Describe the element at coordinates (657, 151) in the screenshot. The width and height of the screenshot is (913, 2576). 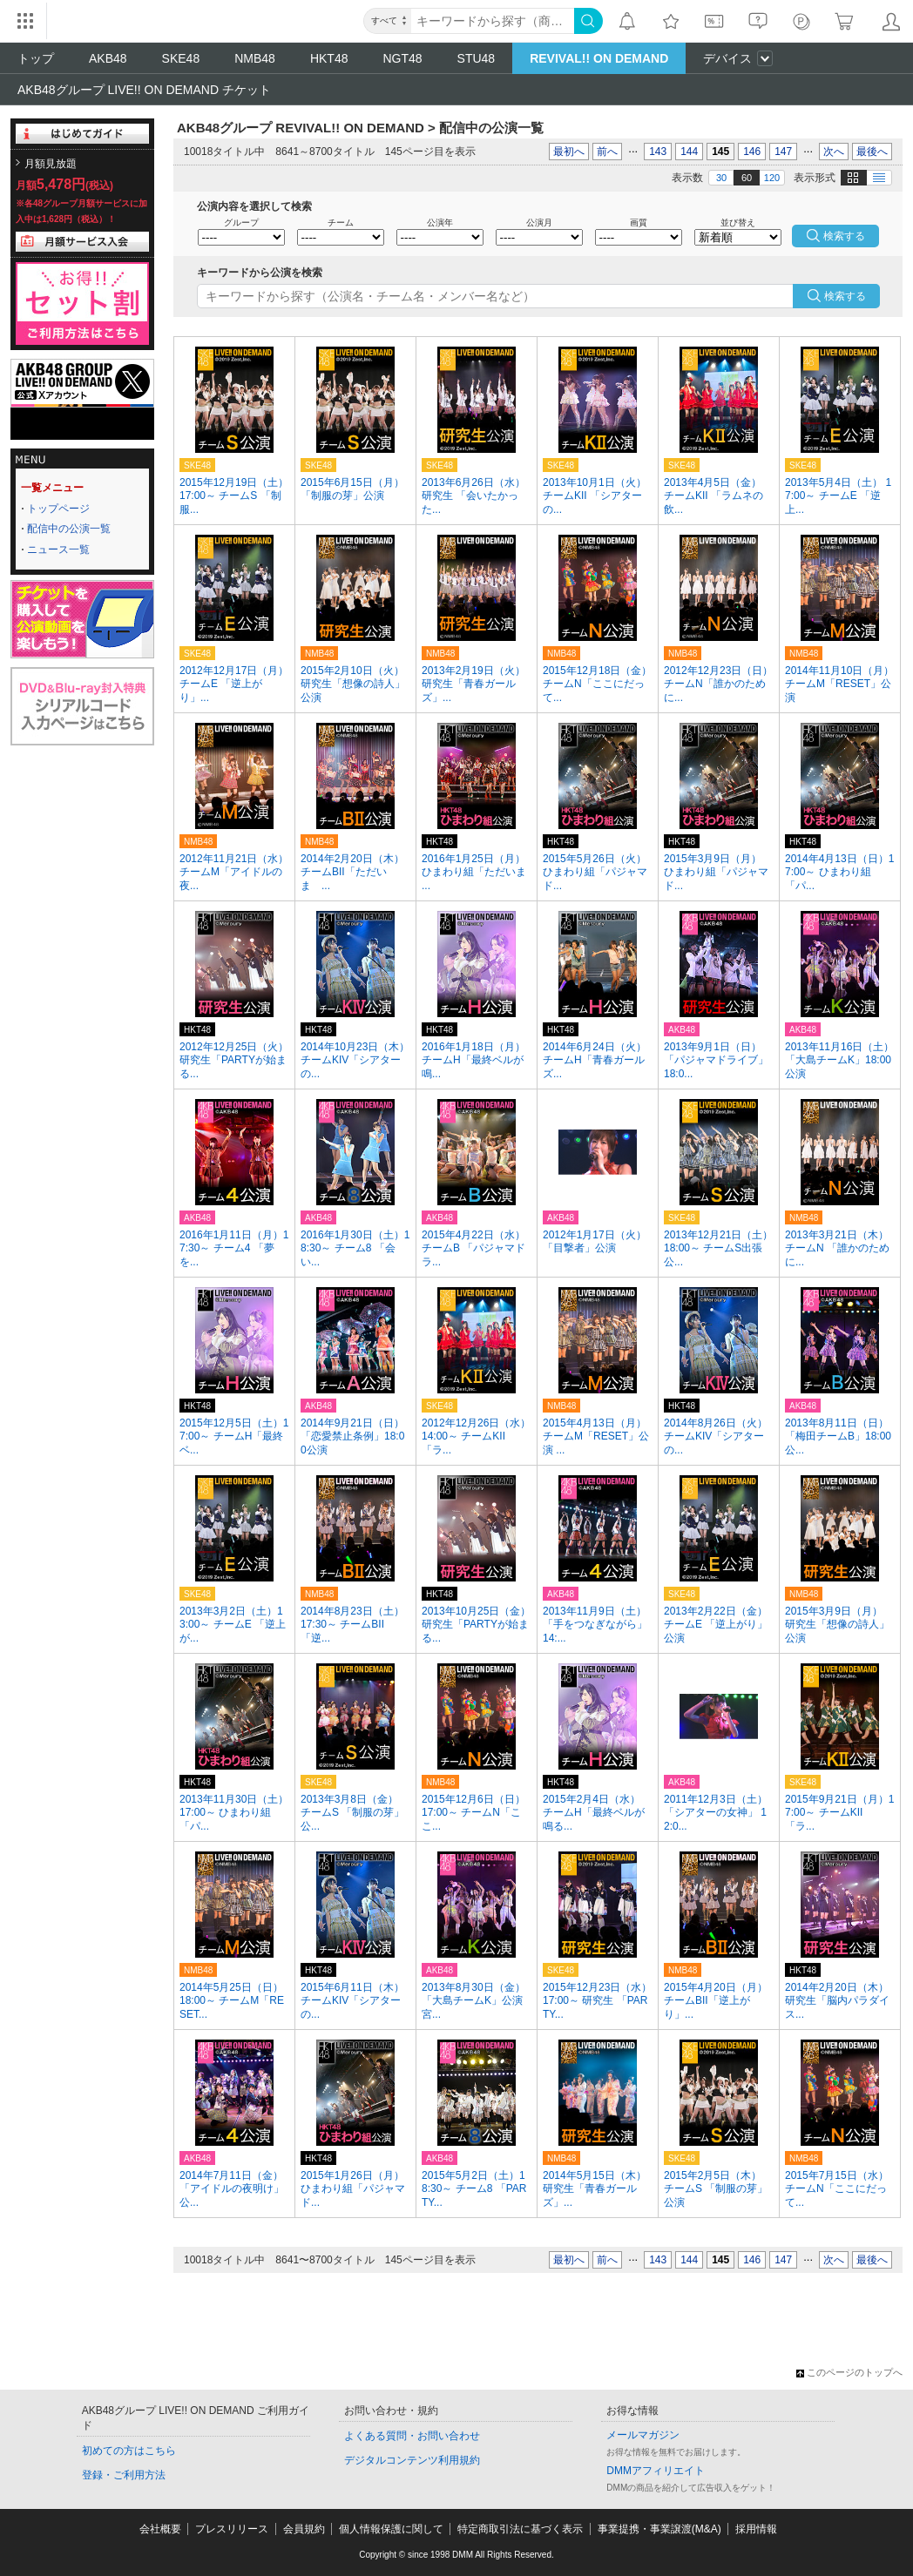
I see `143` at that location.